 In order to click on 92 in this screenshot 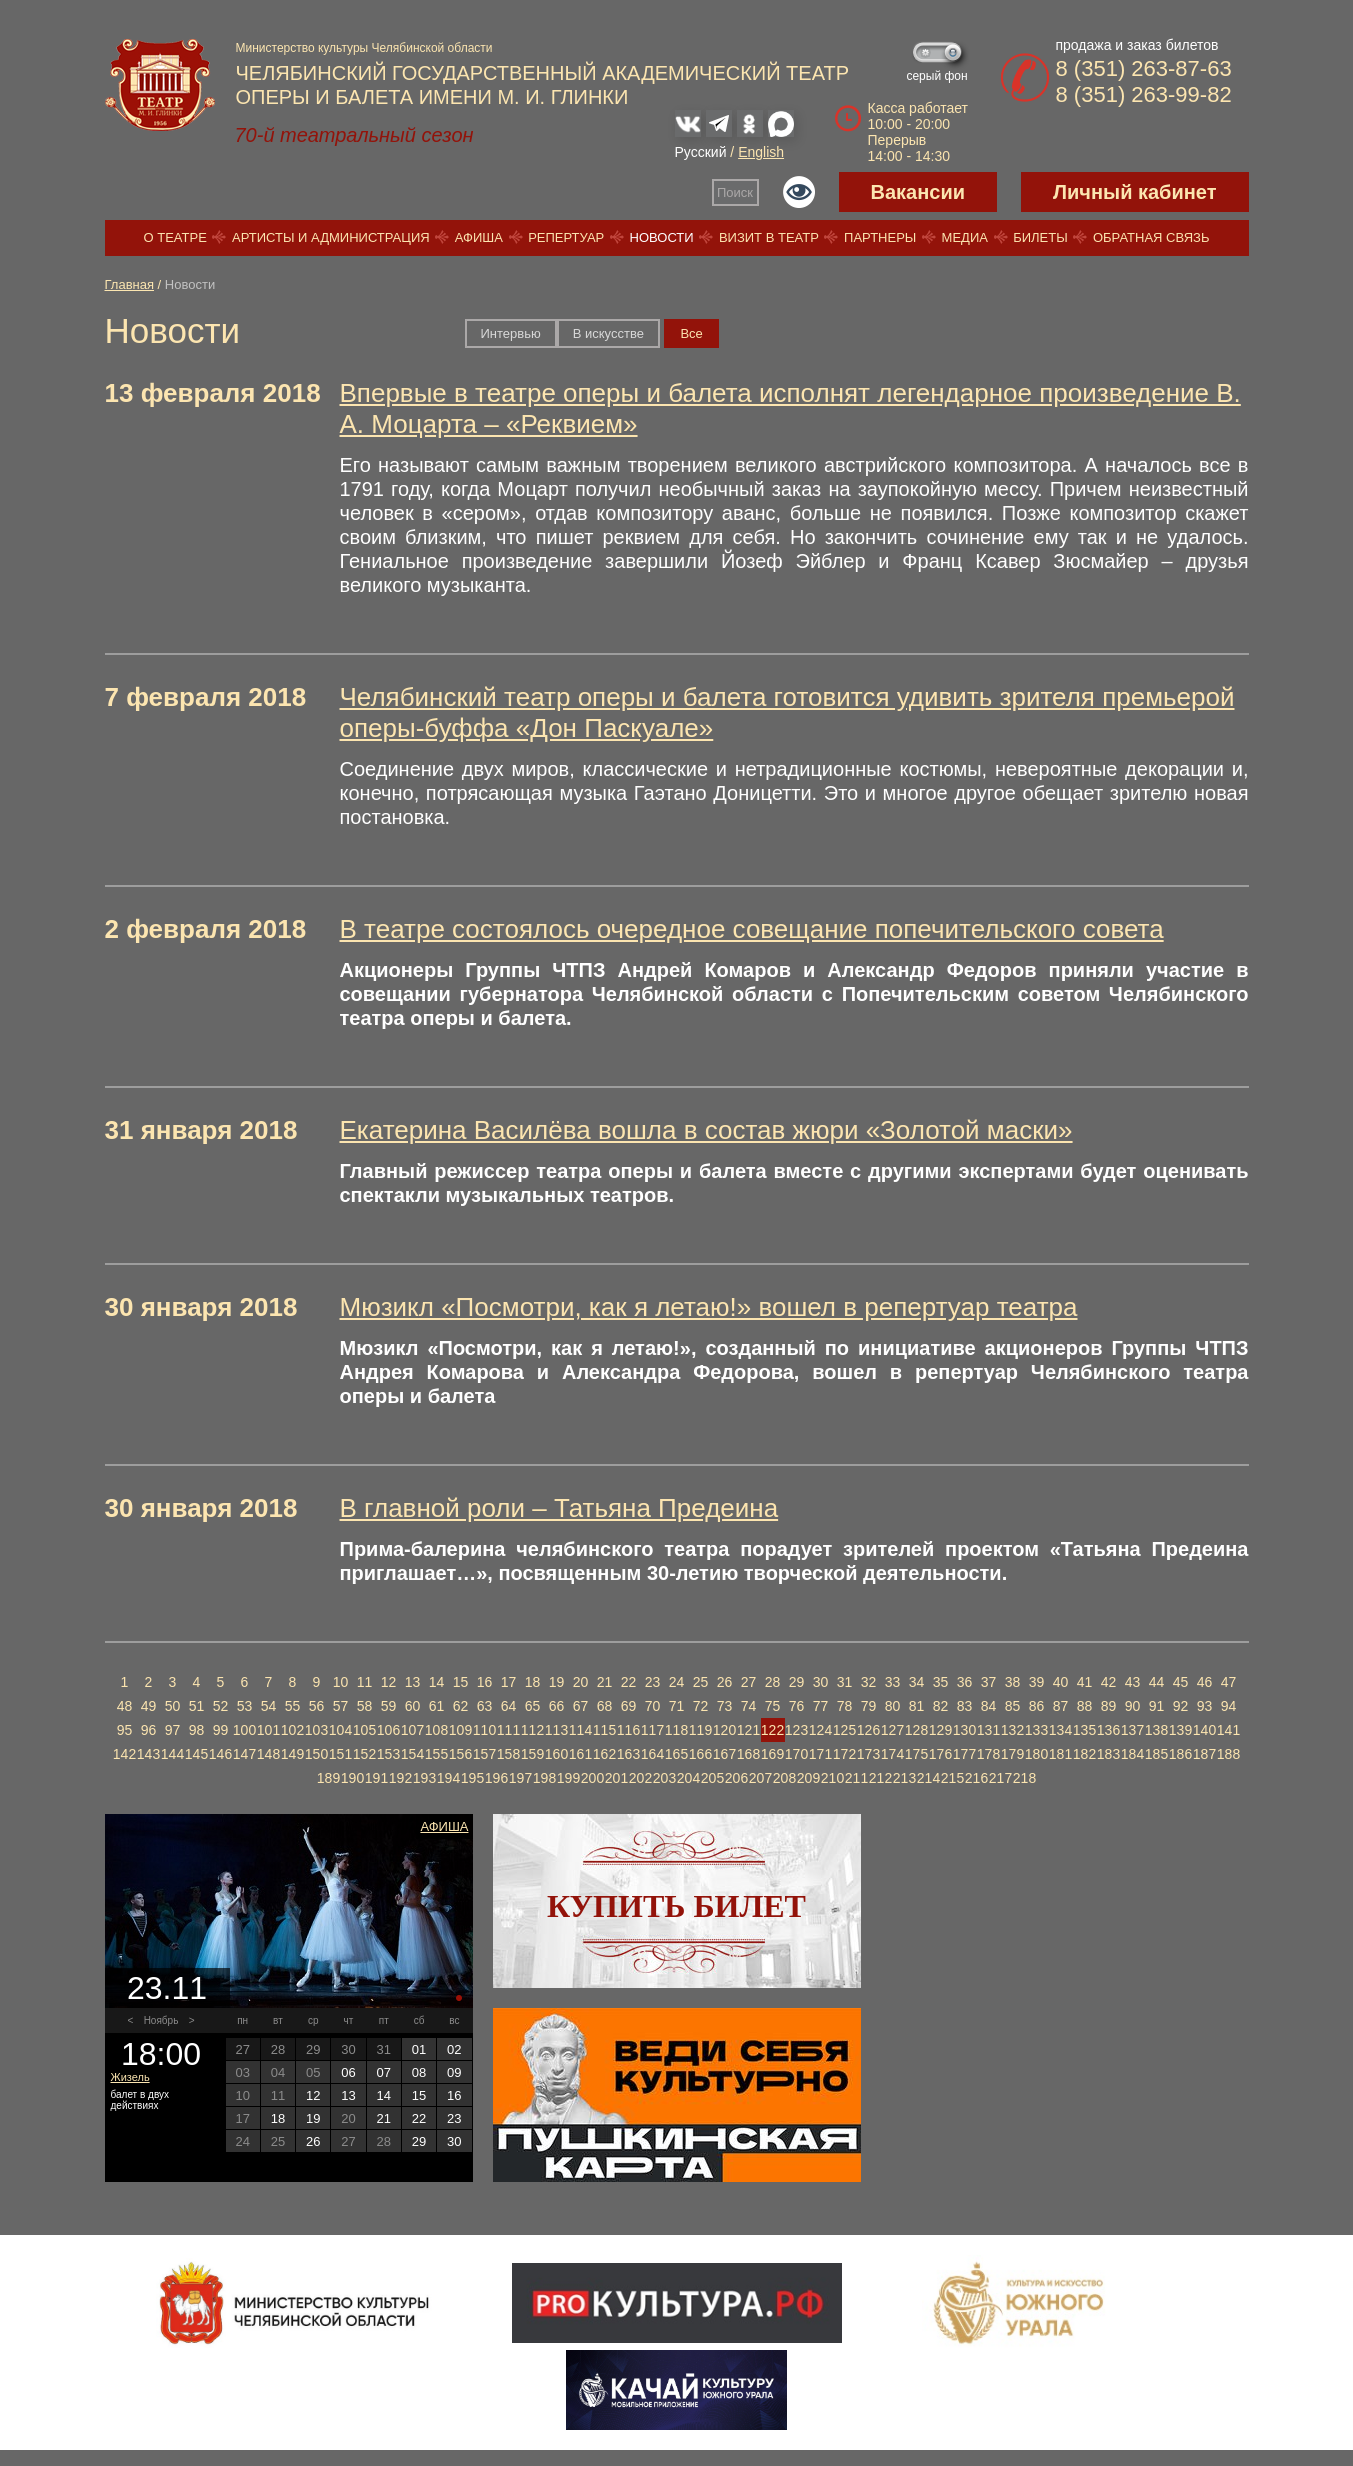, I will do `click(1181, 1706)`.